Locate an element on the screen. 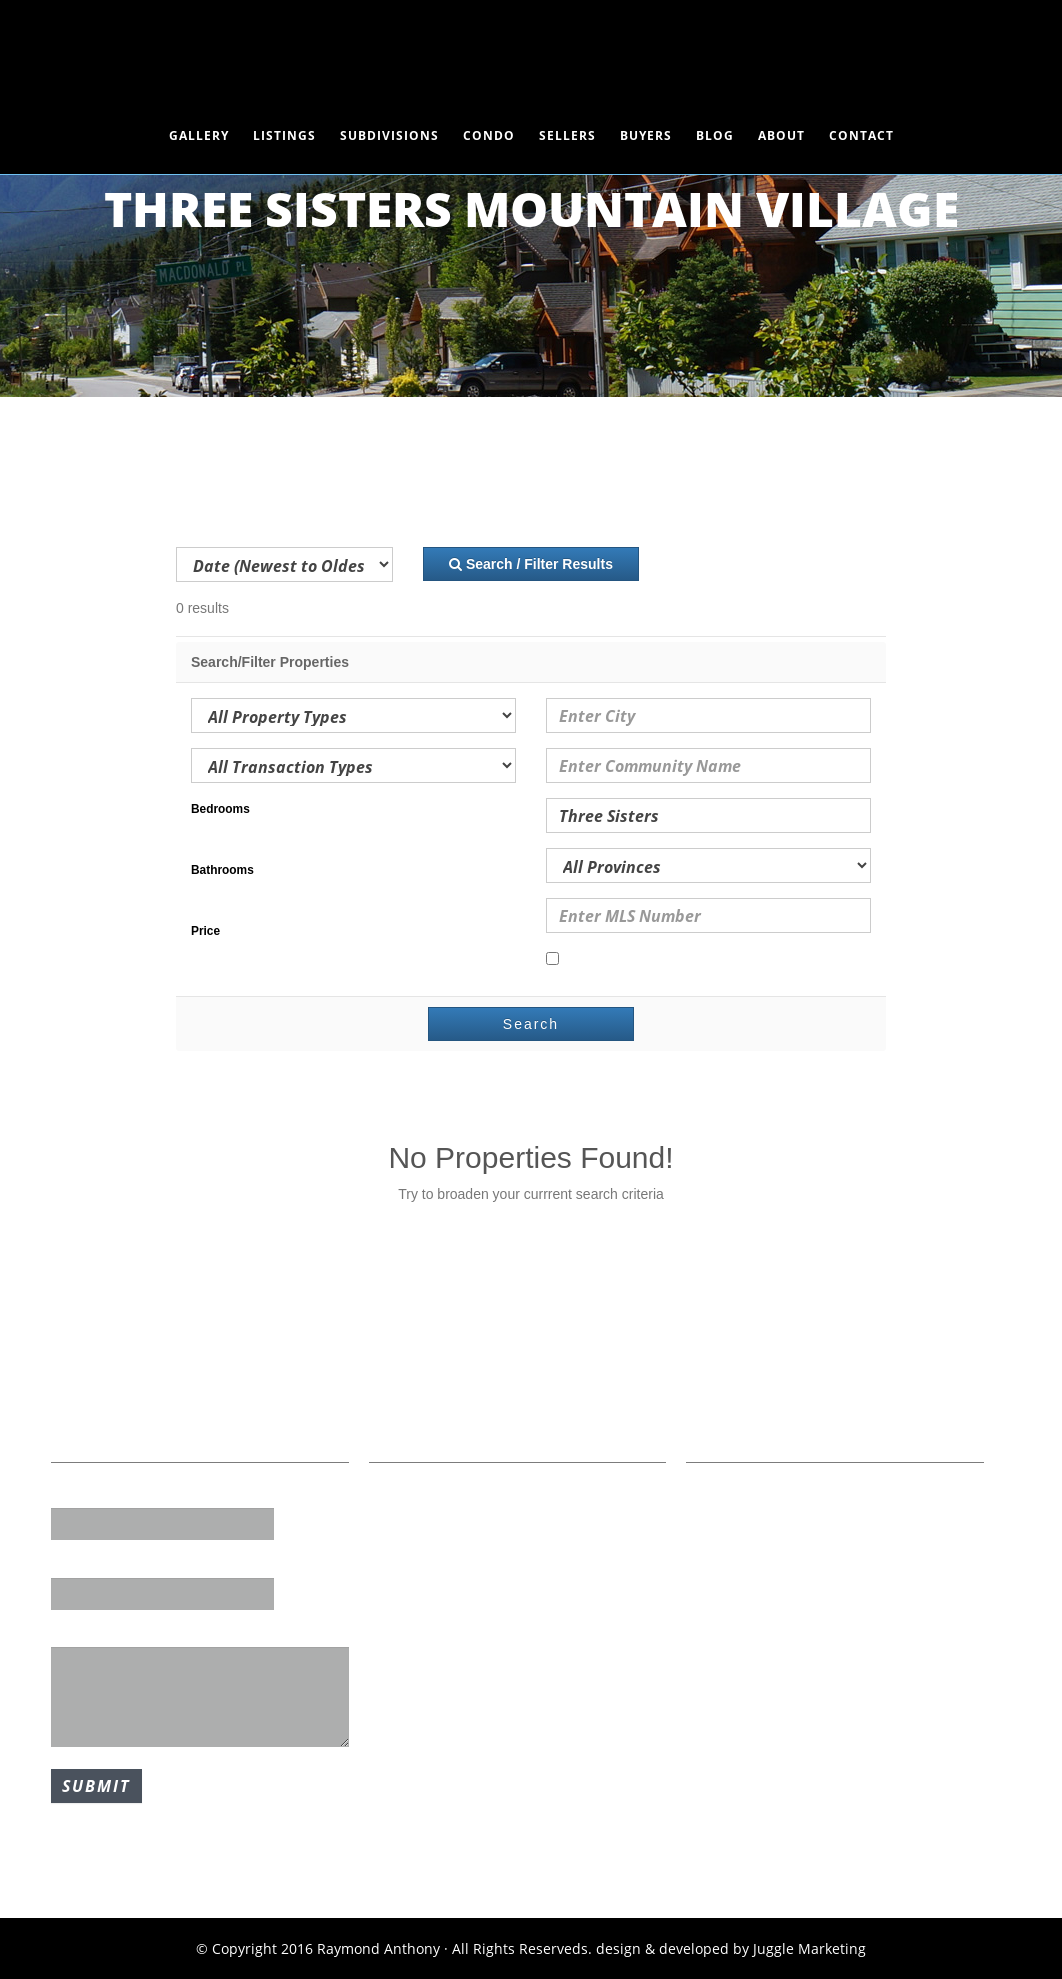  Juggle Marketing is located at coordinates (809, 1948).